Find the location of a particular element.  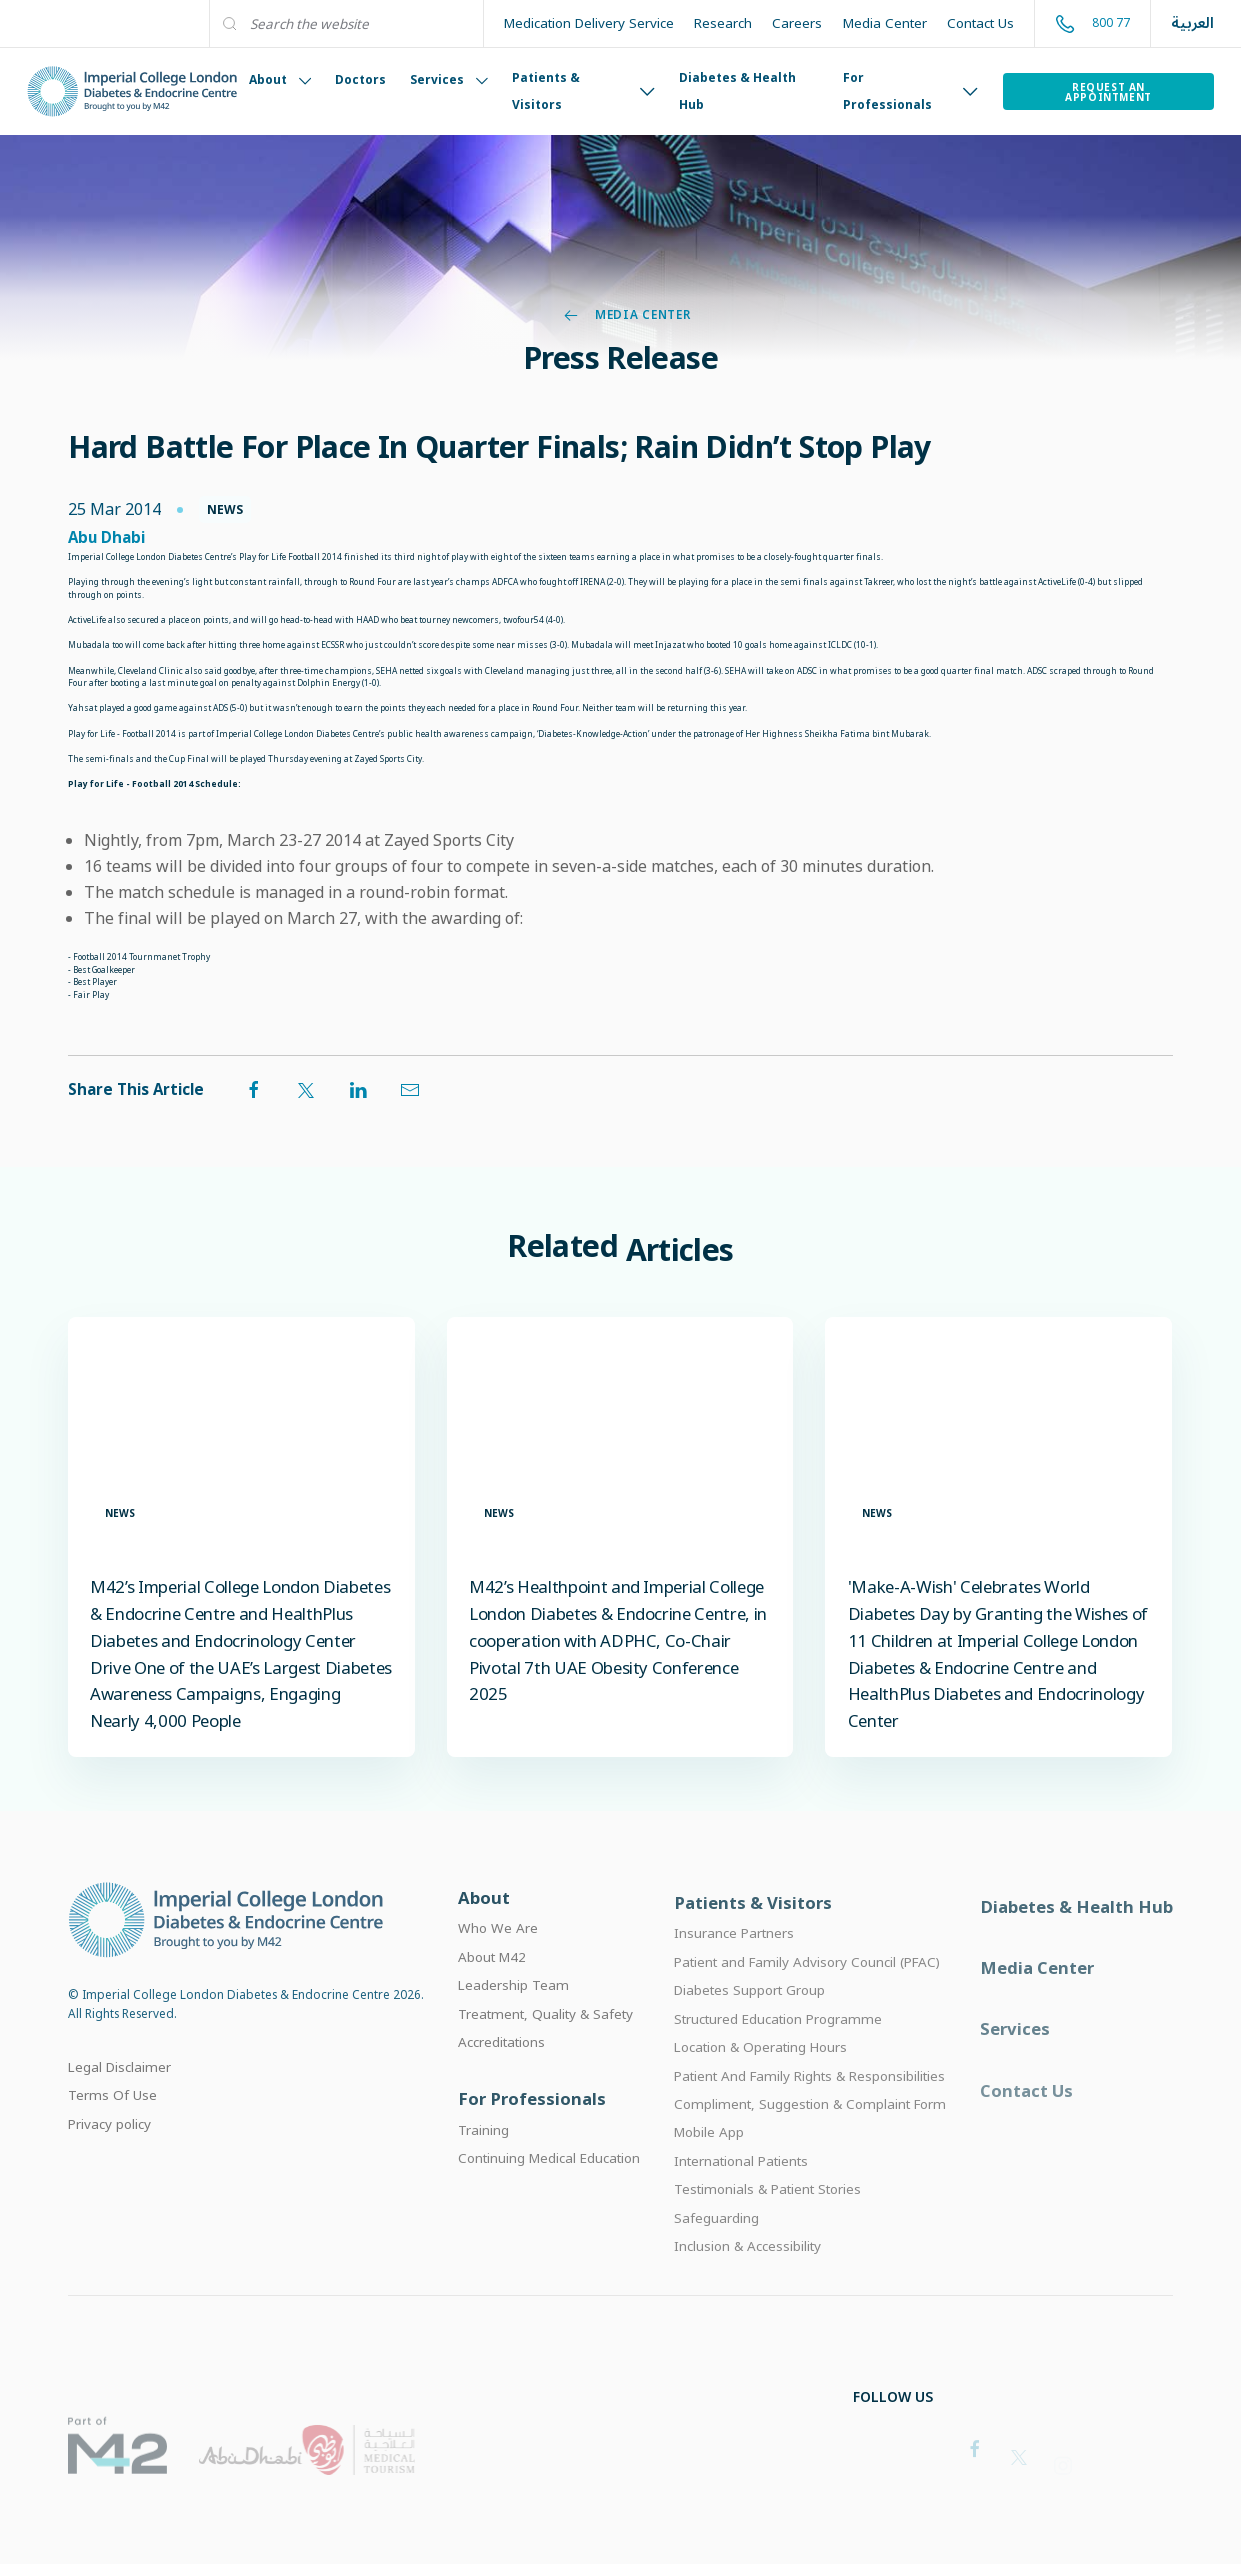

For Professionals is located at coordinates (910, 91).